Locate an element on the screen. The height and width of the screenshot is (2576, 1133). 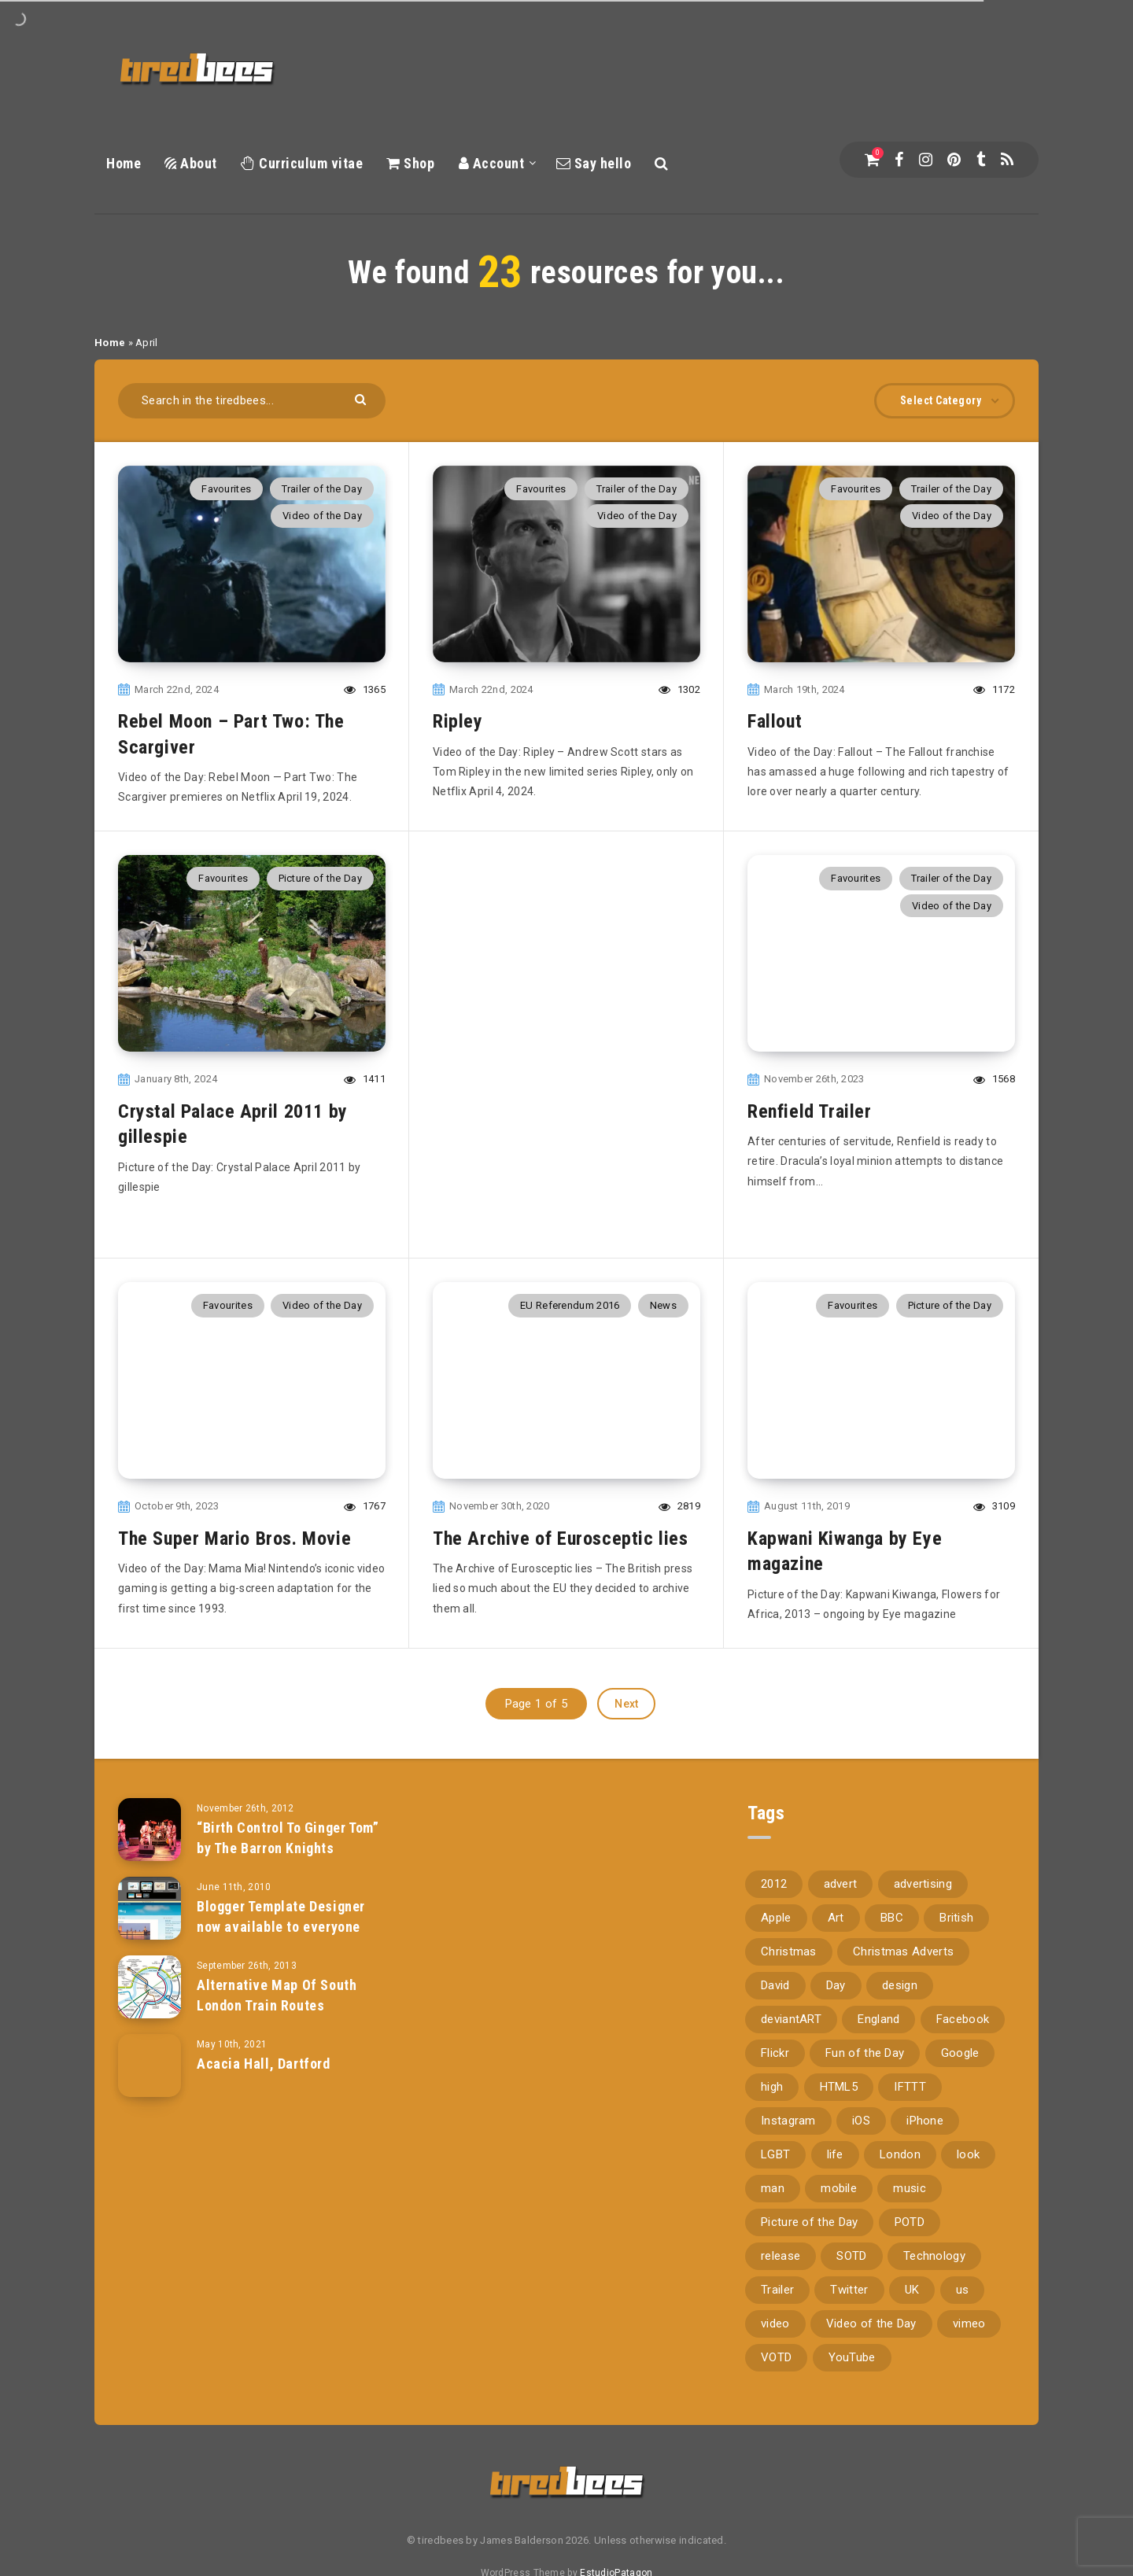
Home is located at coordinates (123, 163).